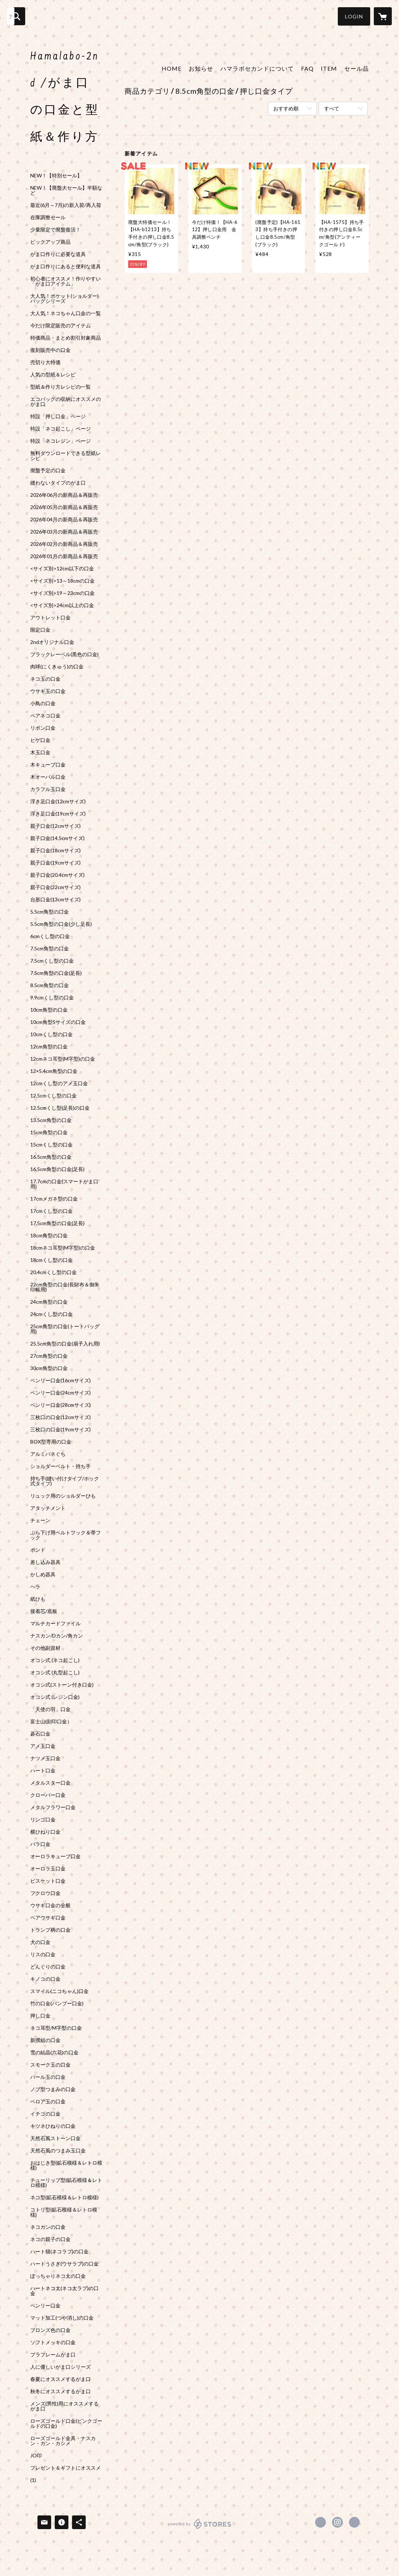 The height and width of the screenshot is (2576, 399). I want to click on ベンリー口金(16cmサイズ), so click(60, 1380).